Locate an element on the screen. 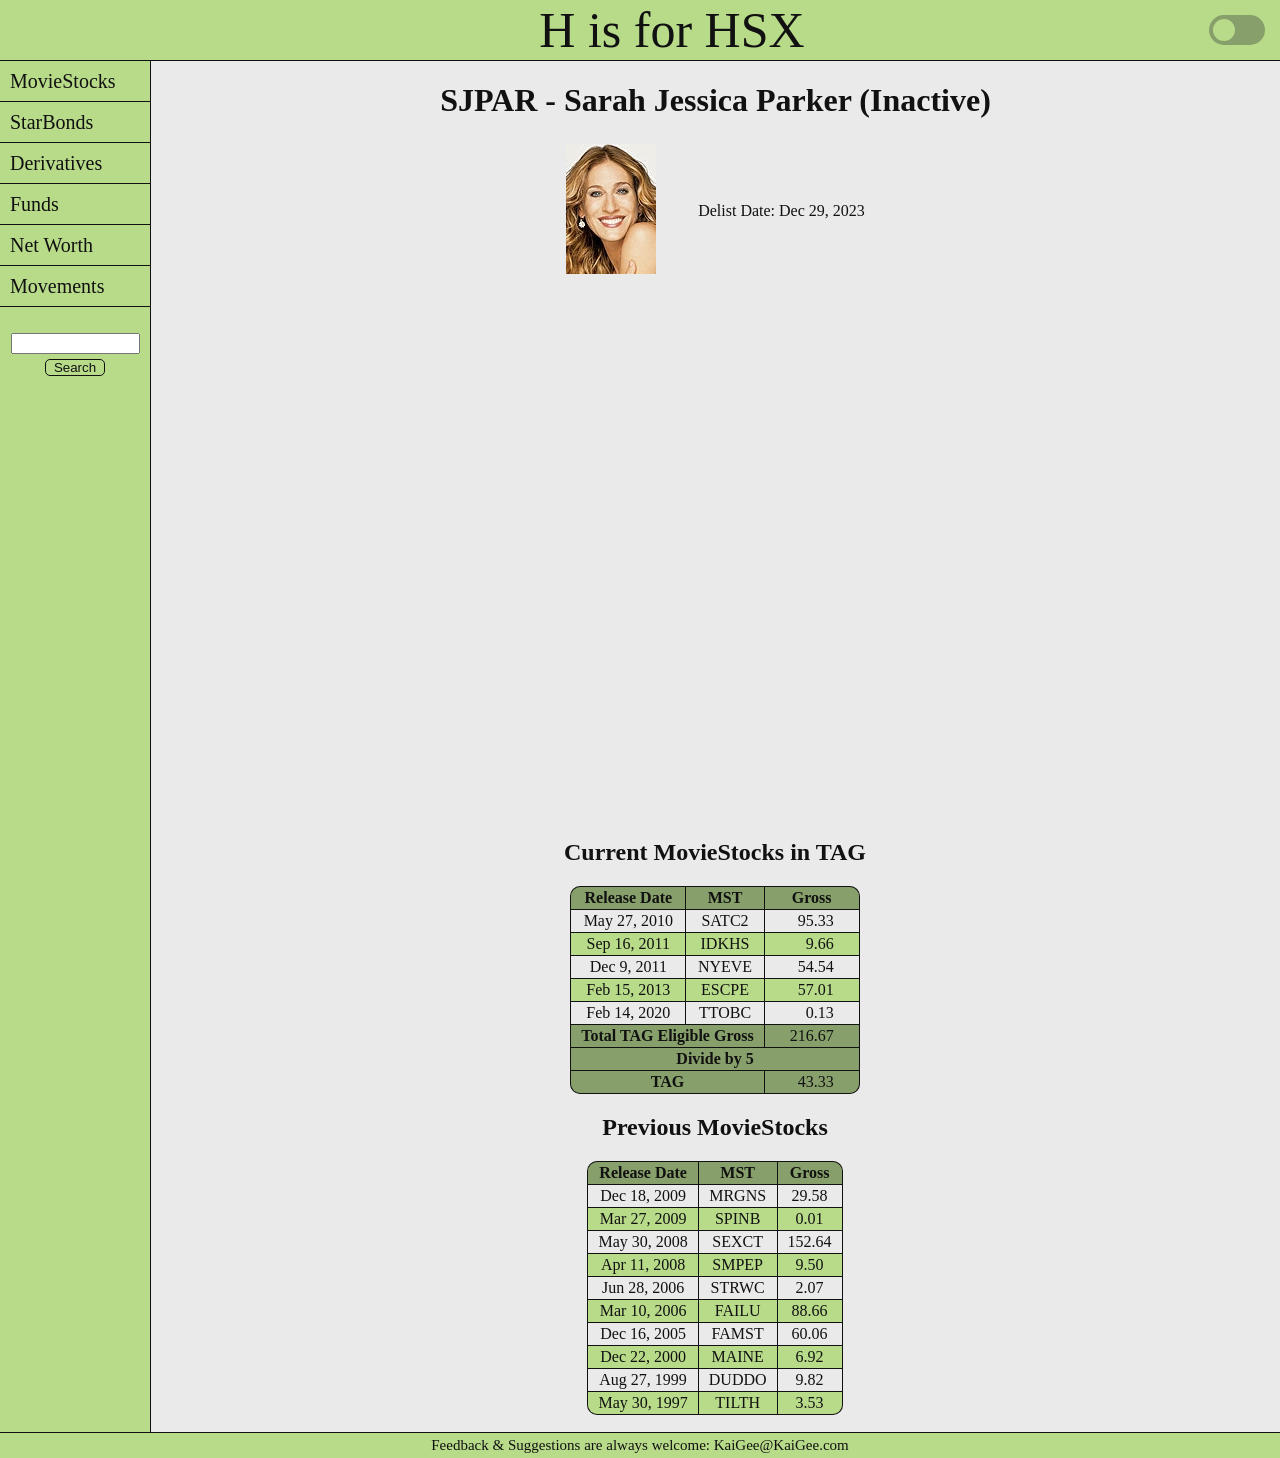 This screenshot has height=1458, width=1280. TILTH is located at coordinates (737, 1402).